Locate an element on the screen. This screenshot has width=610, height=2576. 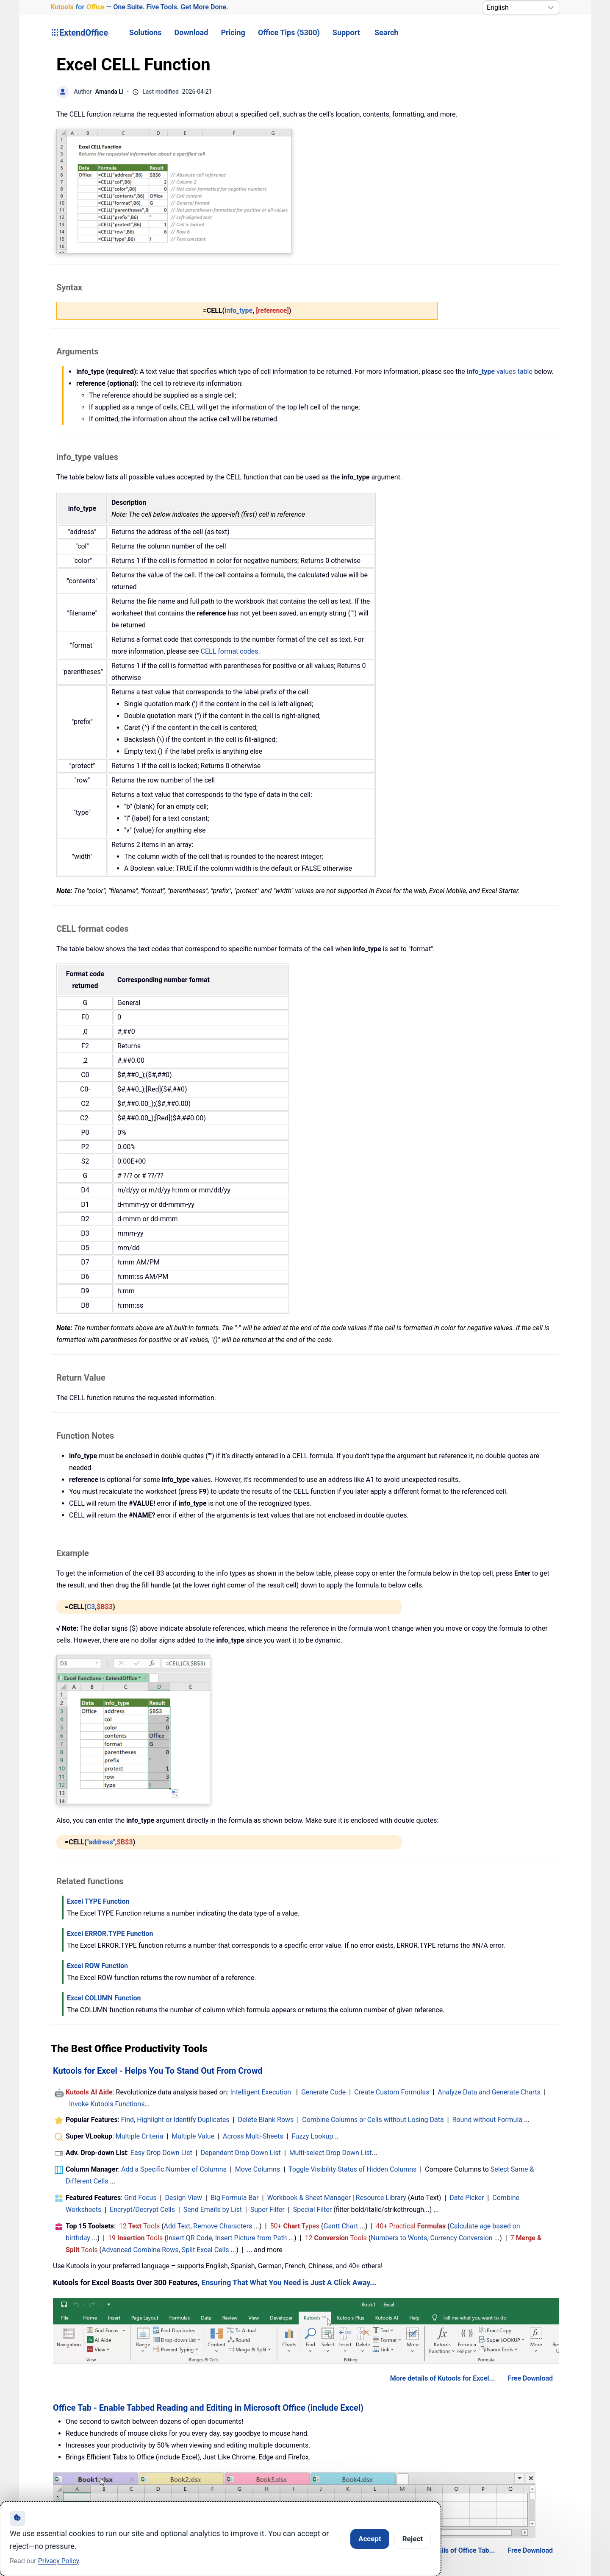
Add a Specific Number of Columns is located at coordinates (174, 2169).